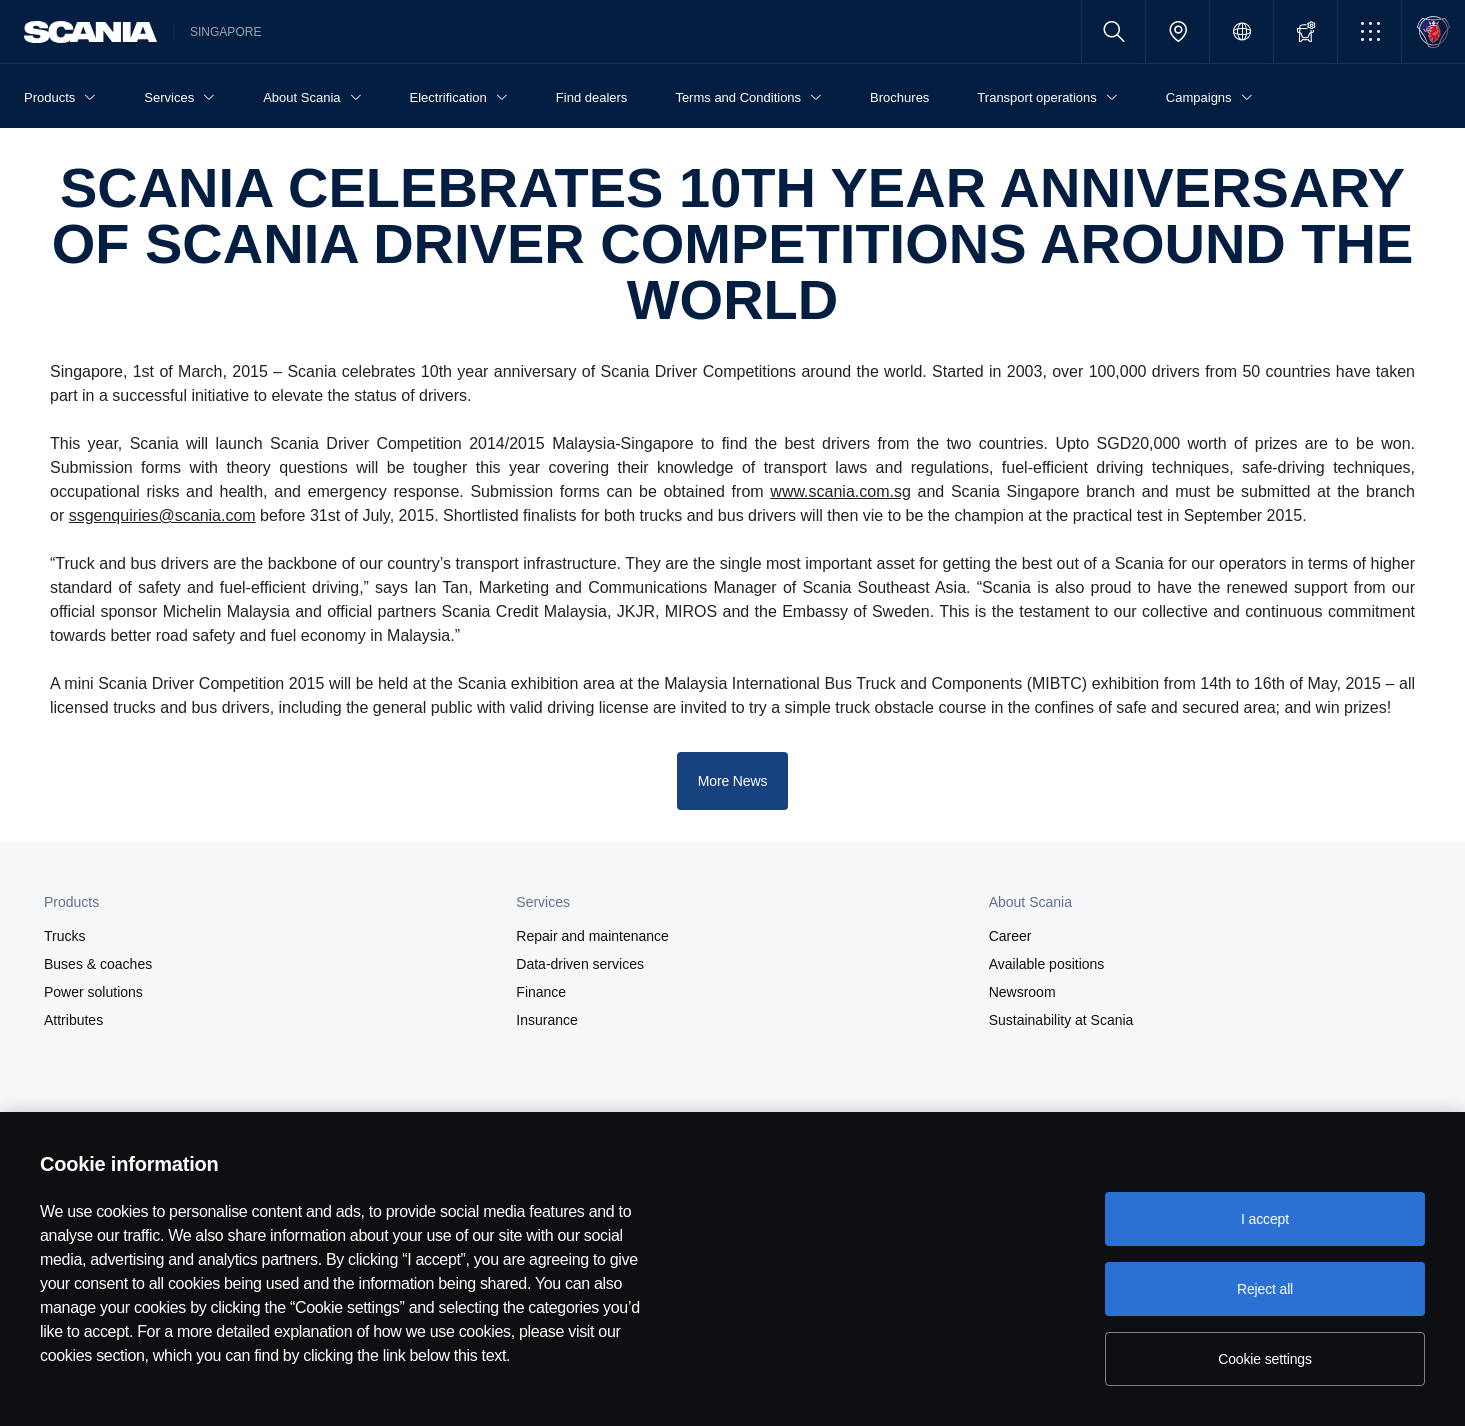  I want to click on Sustainability at Scania, so click(1061, 1020).